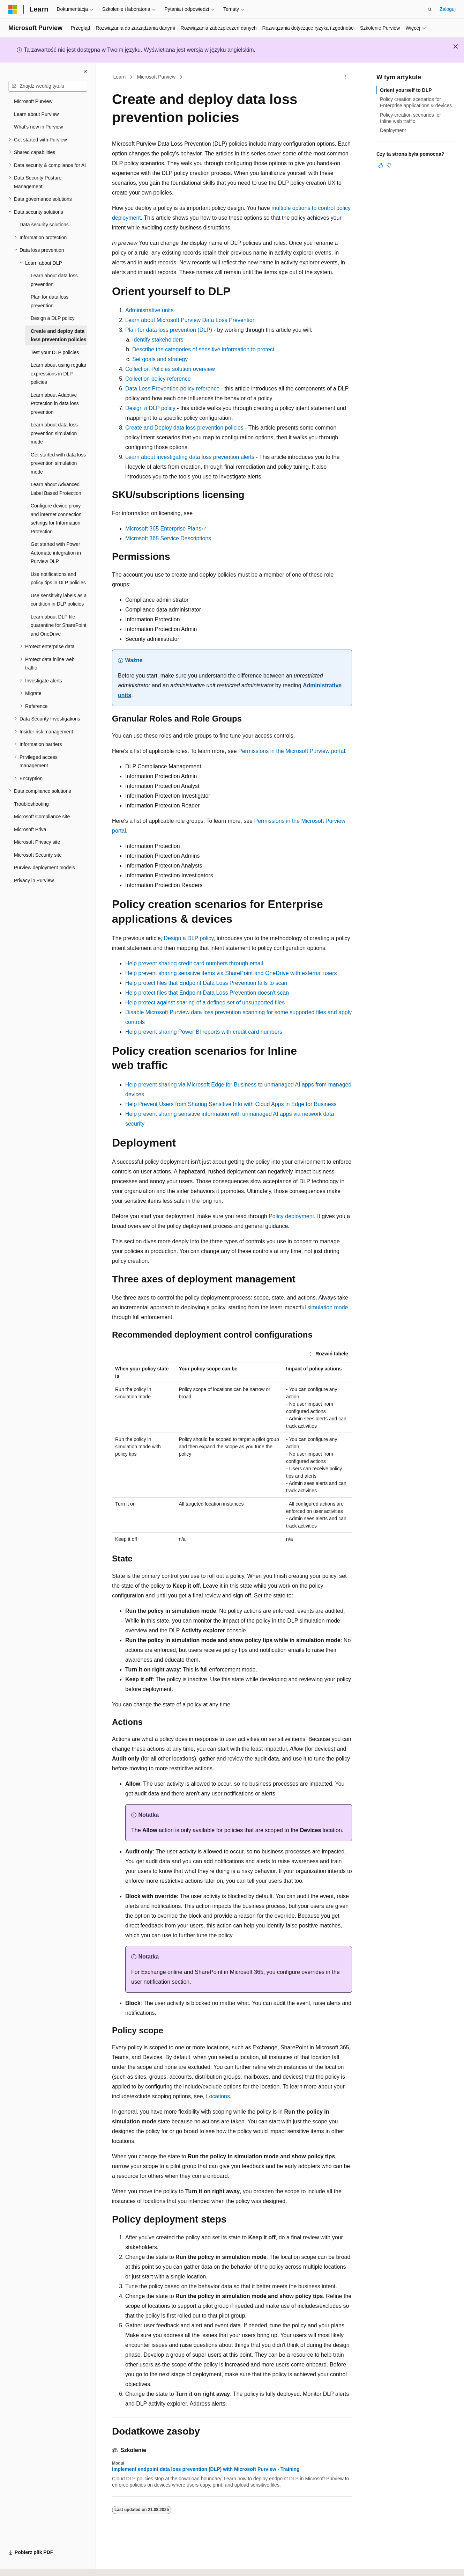 This screenshot has width=464, height=2576. Describe the element at coordinates (203, 349) in the screenshot. I see `Describe the categories of sensitive information to protect` at that location.